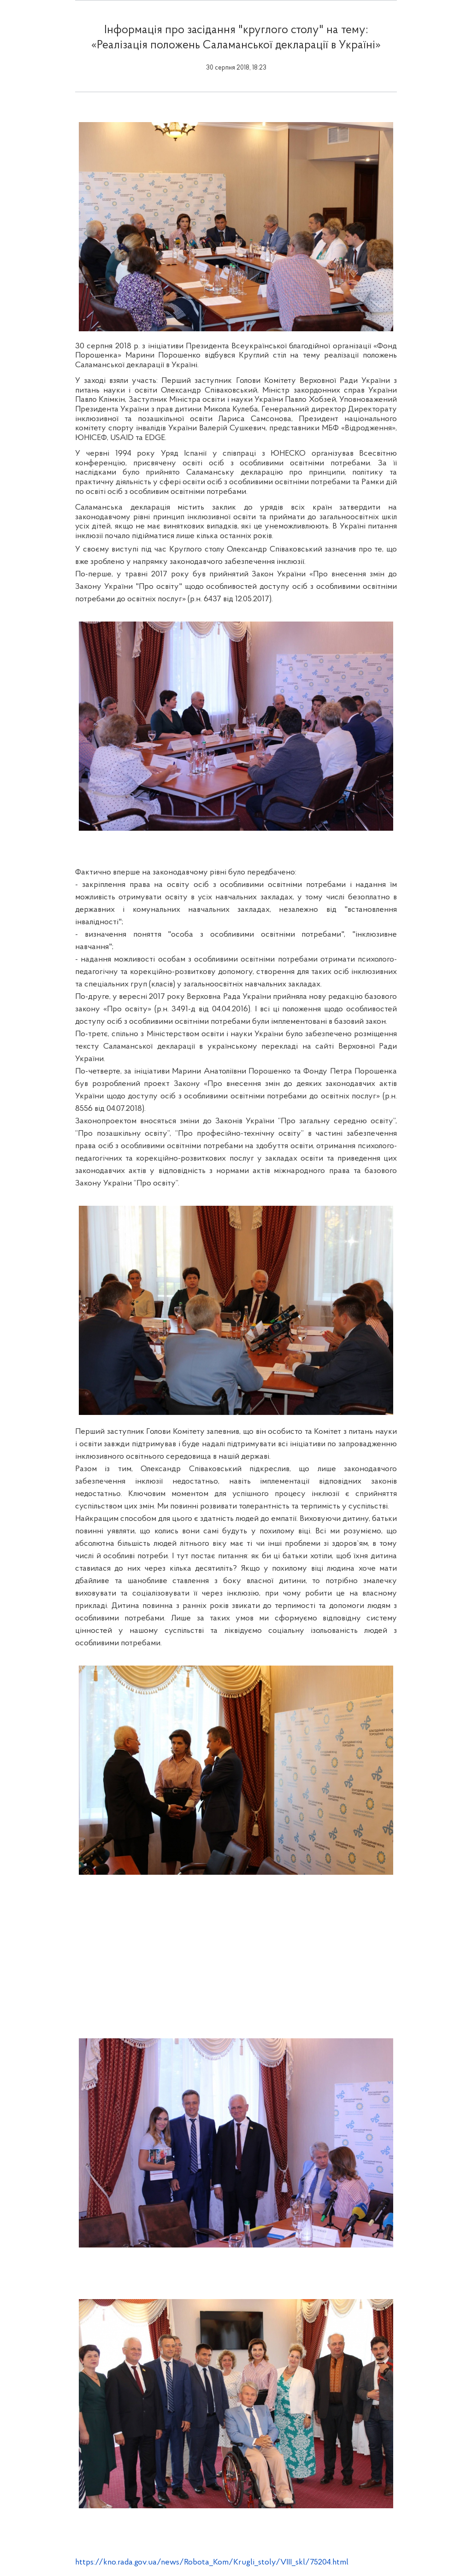  What do you see at coordinates (211, 2562) in the screenshot?
I see `https://kno.rada.gov.ua/news/Robota_Kom/Krugli_stoly/VIII_skl/75204.html` at bounding box center [211, 2562].